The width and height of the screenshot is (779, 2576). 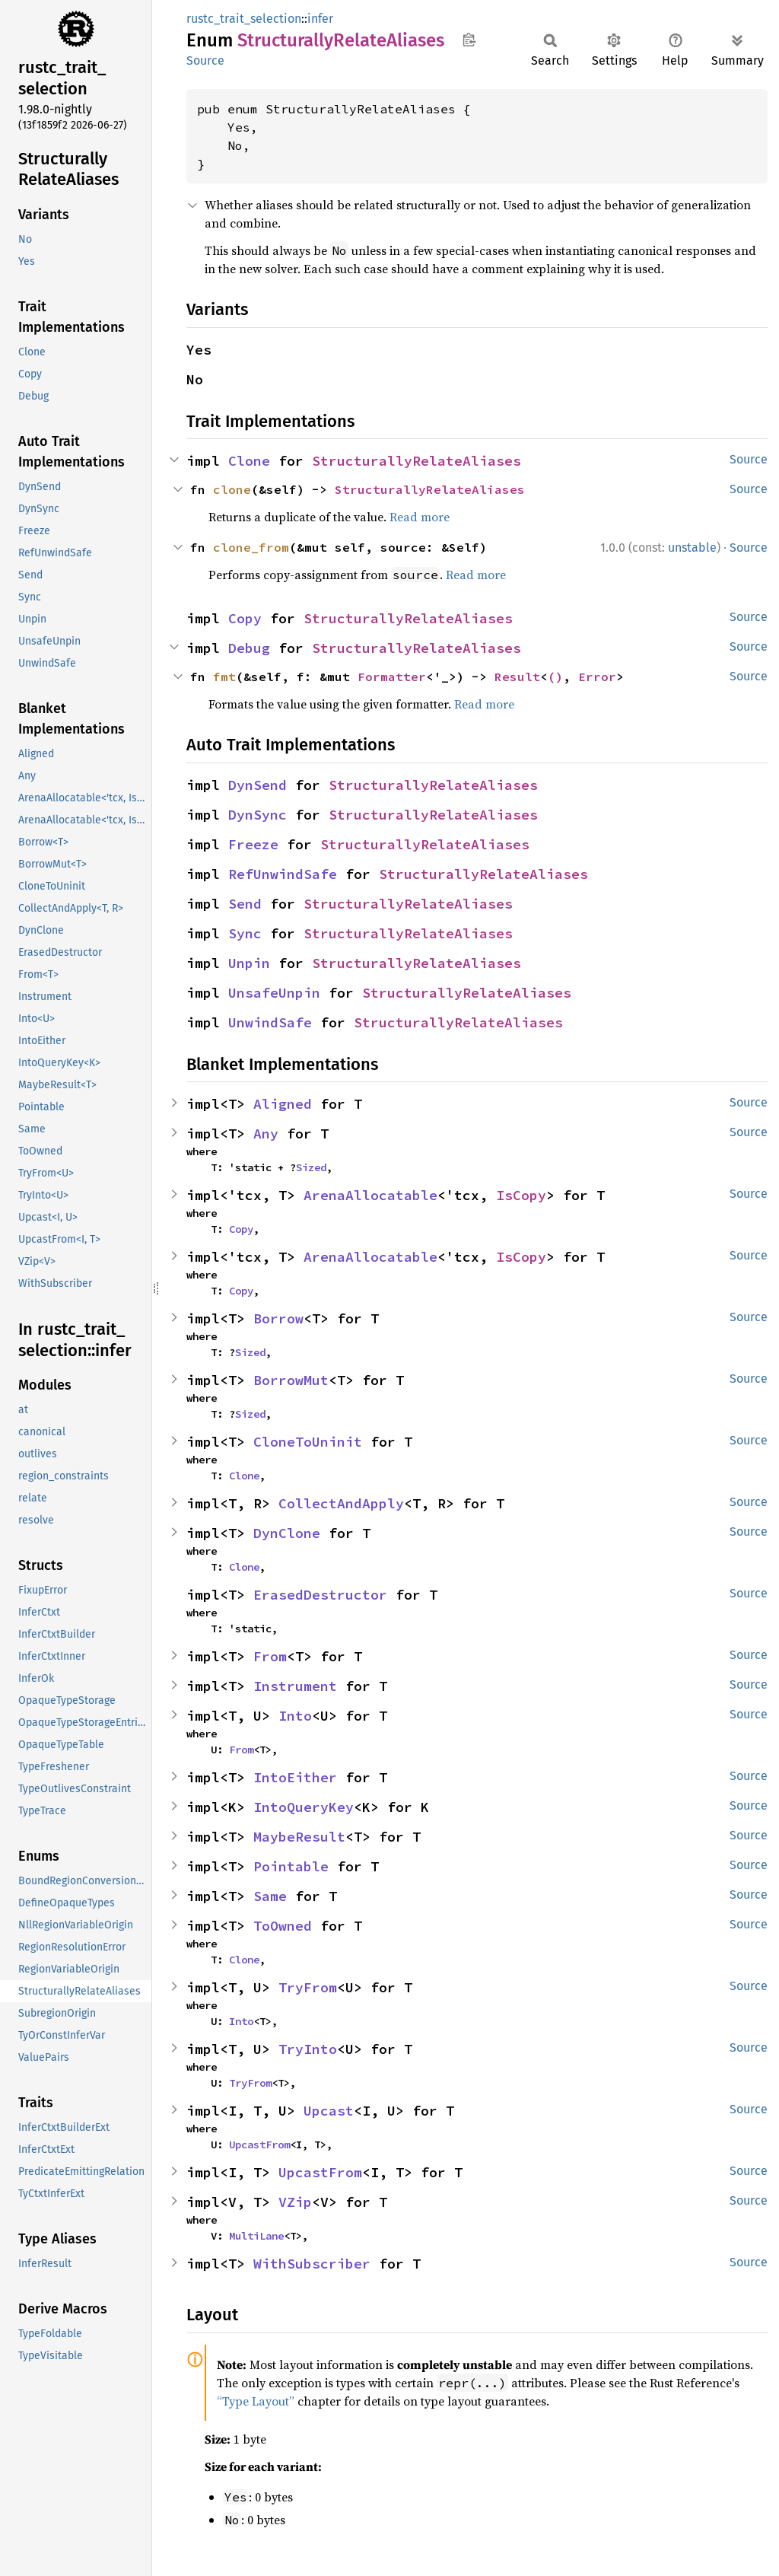 I want to click on DynSend, so click(x=257, y=785).